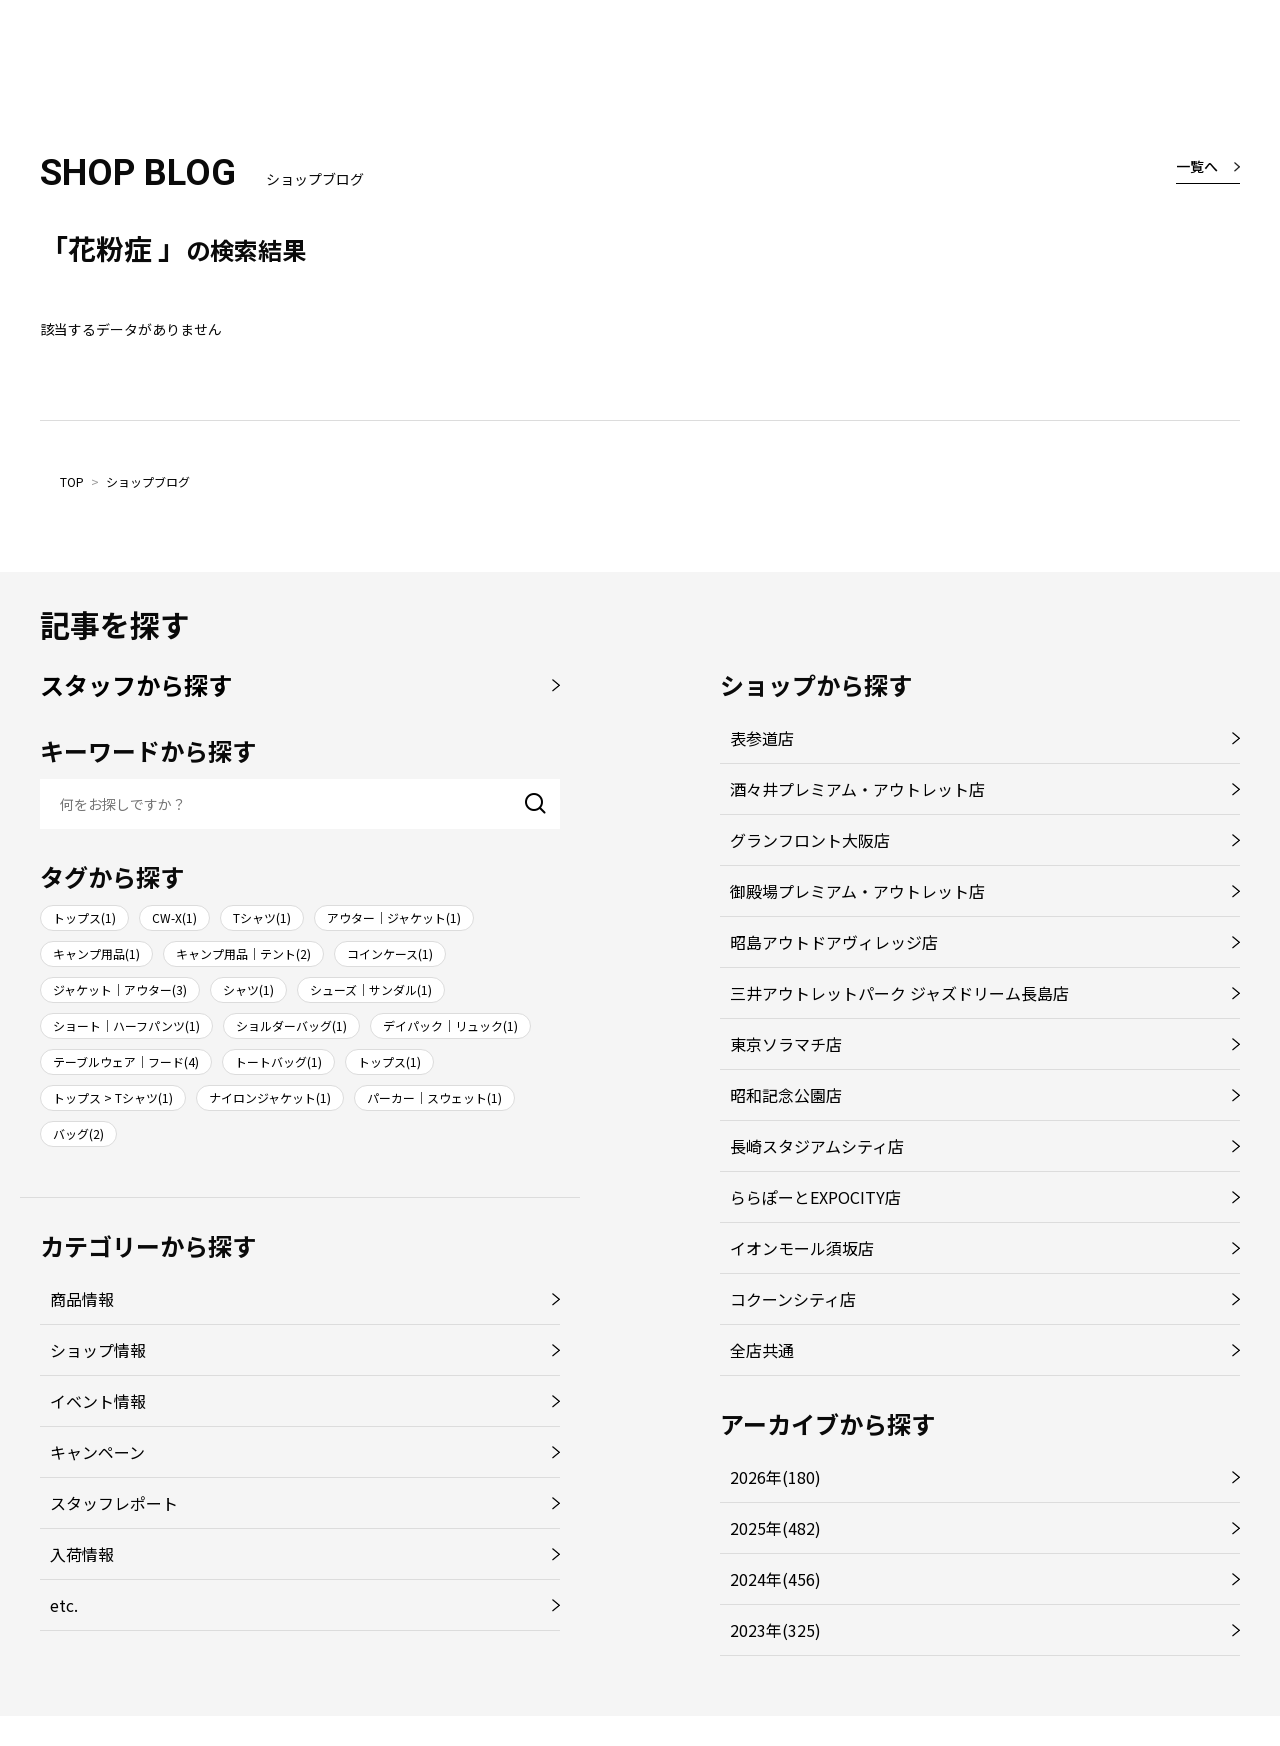 The width and height of the screenshot is (1280, 1746). Describe the element at coordinates (815, 1197) in the screenshot. I see `ららぽーとEXPOCITY店` at that location.